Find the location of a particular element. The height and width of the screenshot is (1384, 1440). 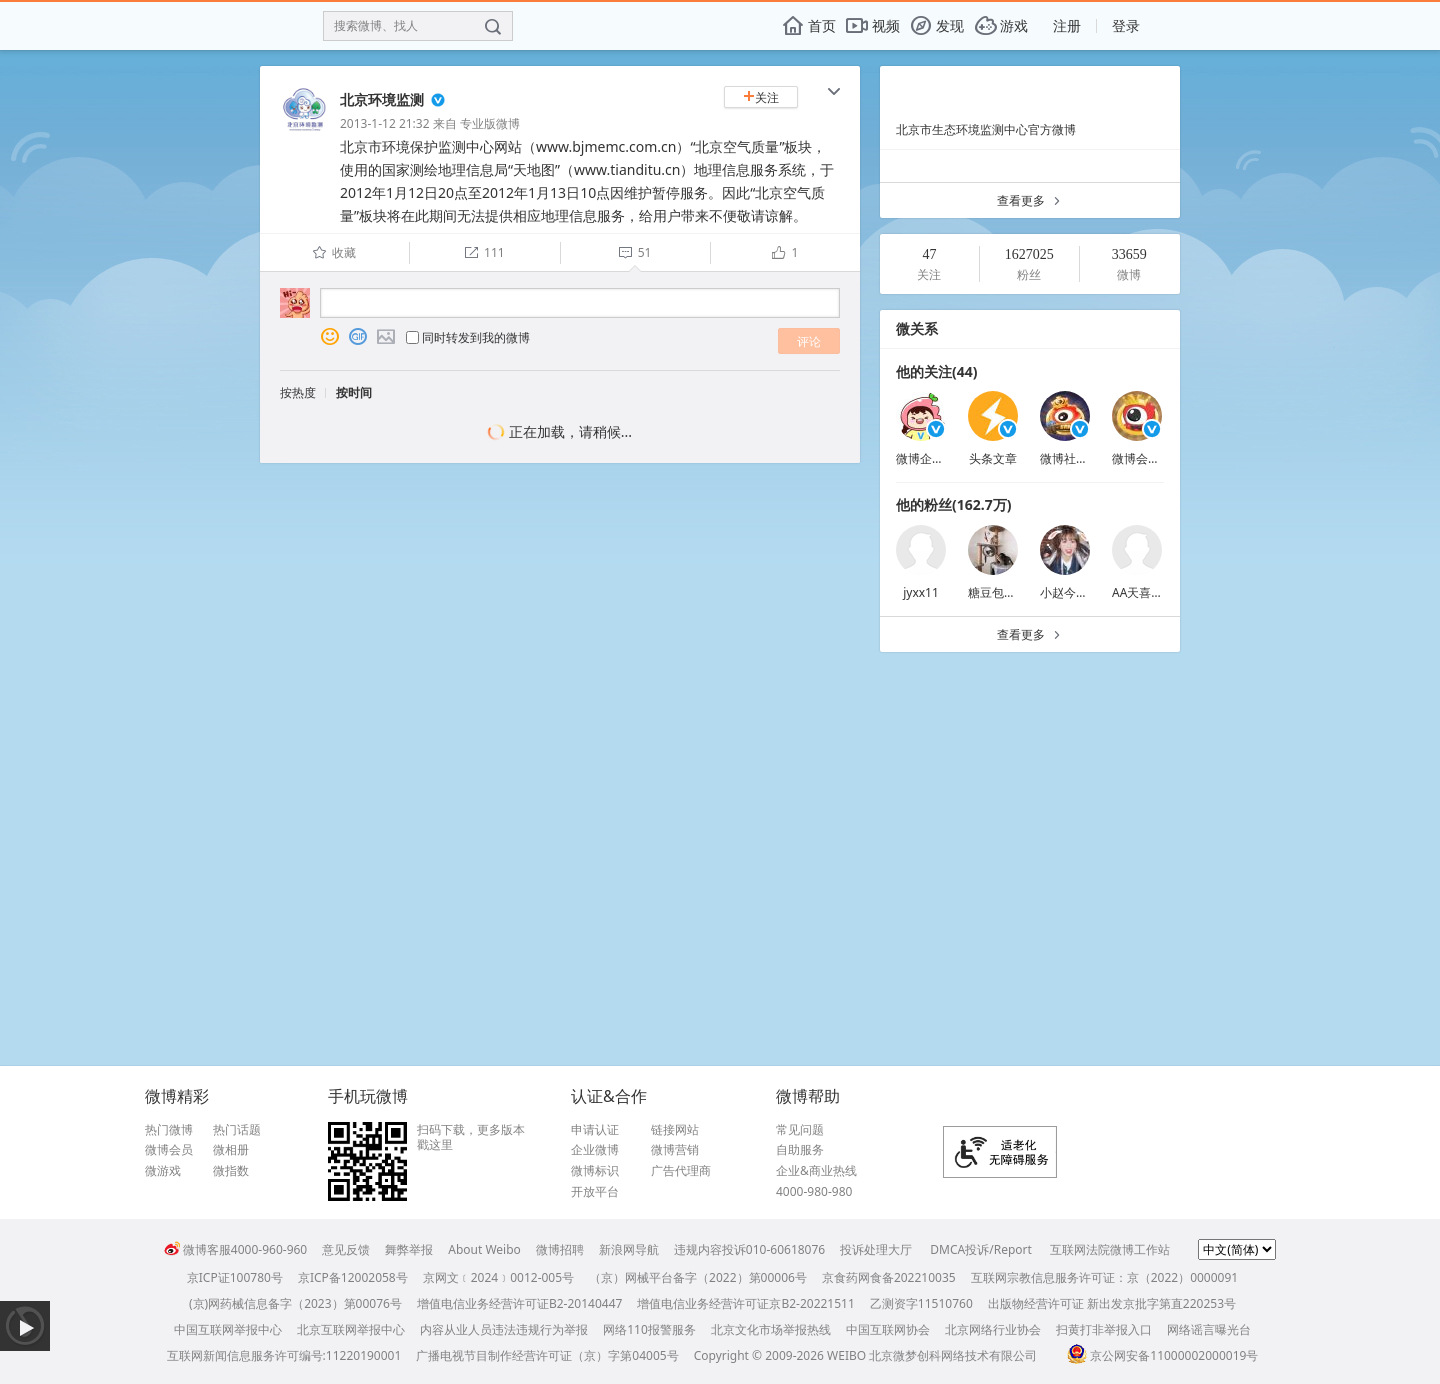

北京互联网举报中心 is located at coordinates (351, 1329).